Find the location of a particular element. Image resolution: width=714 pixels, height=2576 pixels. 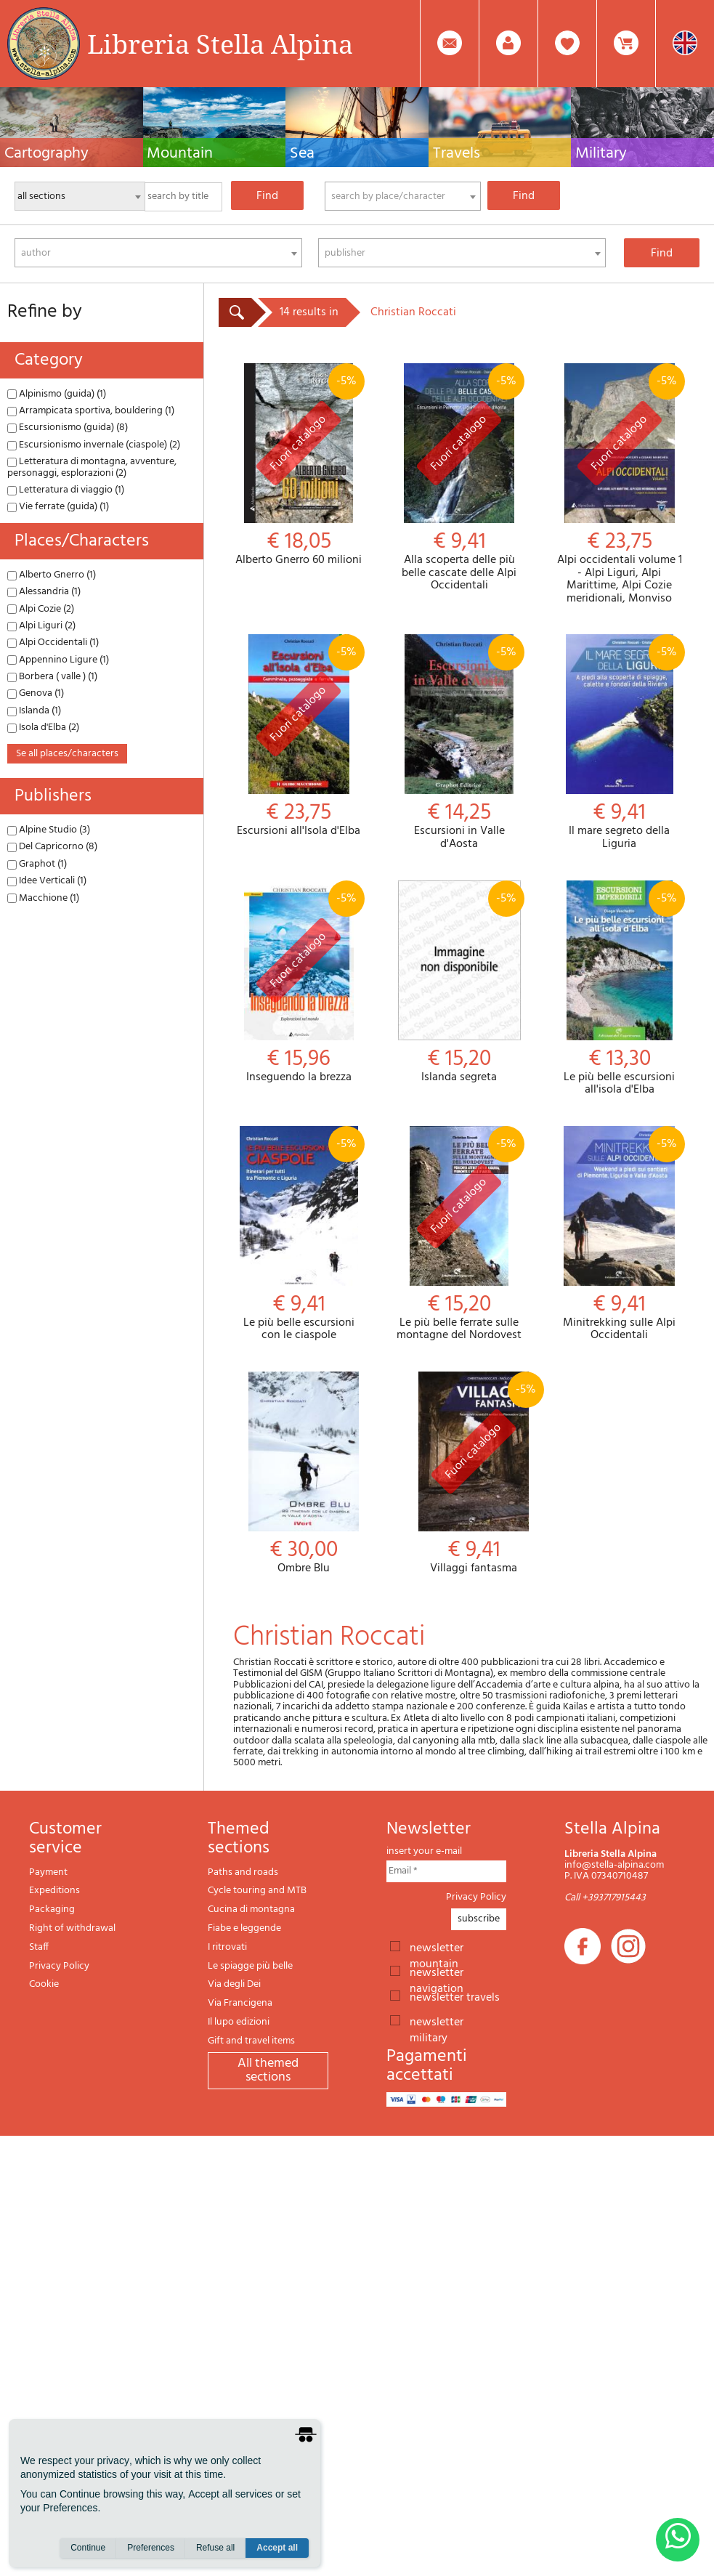

Le più belle ferrate sulle montagne del Nordovest is located at coordinates (459, 1234).